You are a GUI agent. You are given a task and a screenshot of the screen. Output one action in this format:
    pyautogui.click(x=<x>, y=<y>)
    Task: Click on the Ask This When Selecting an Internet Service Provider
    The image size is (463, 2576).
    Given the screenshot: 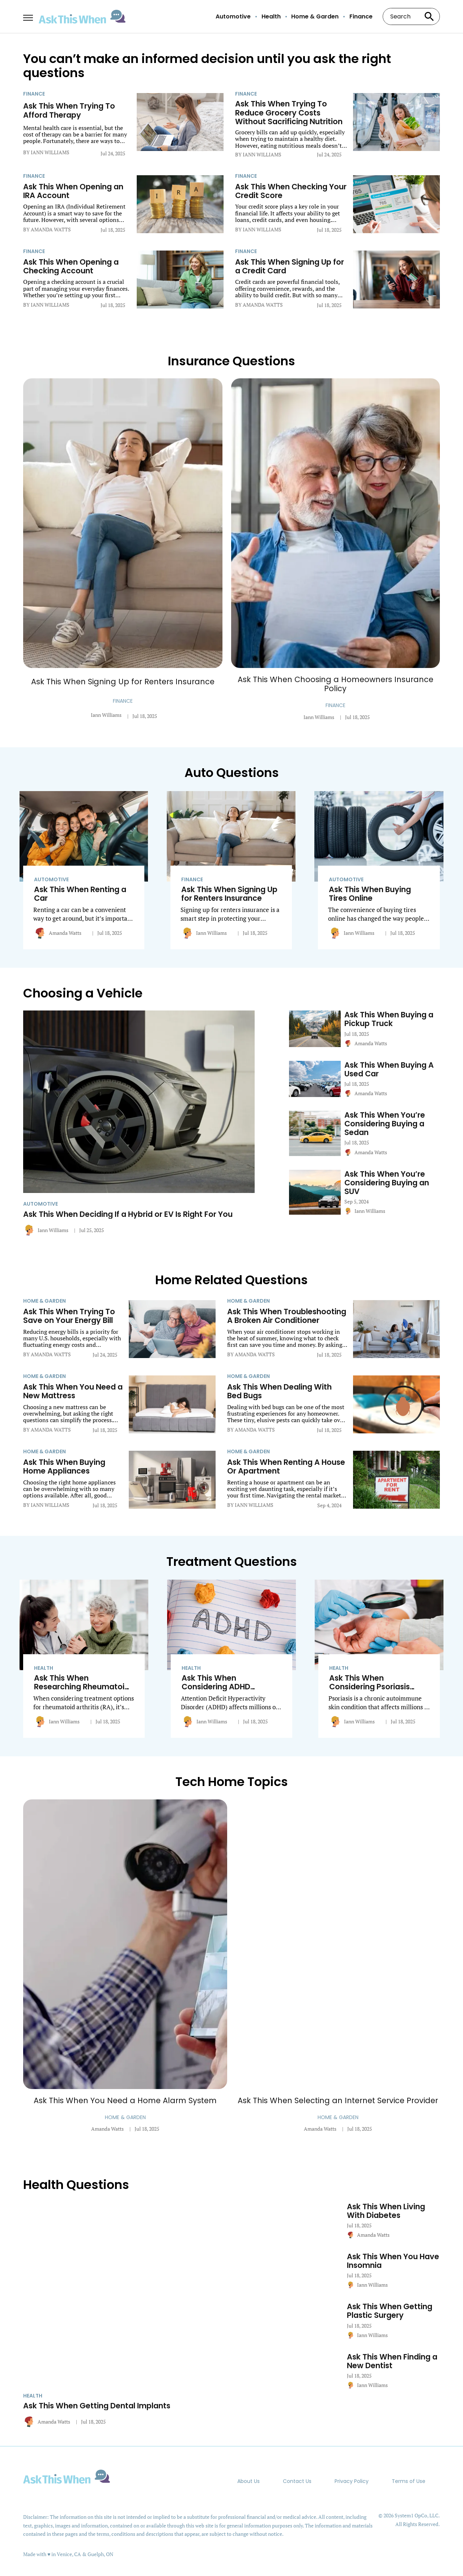 What is the action you would take?
    pyautogui.click(x=338, y=2100)
    